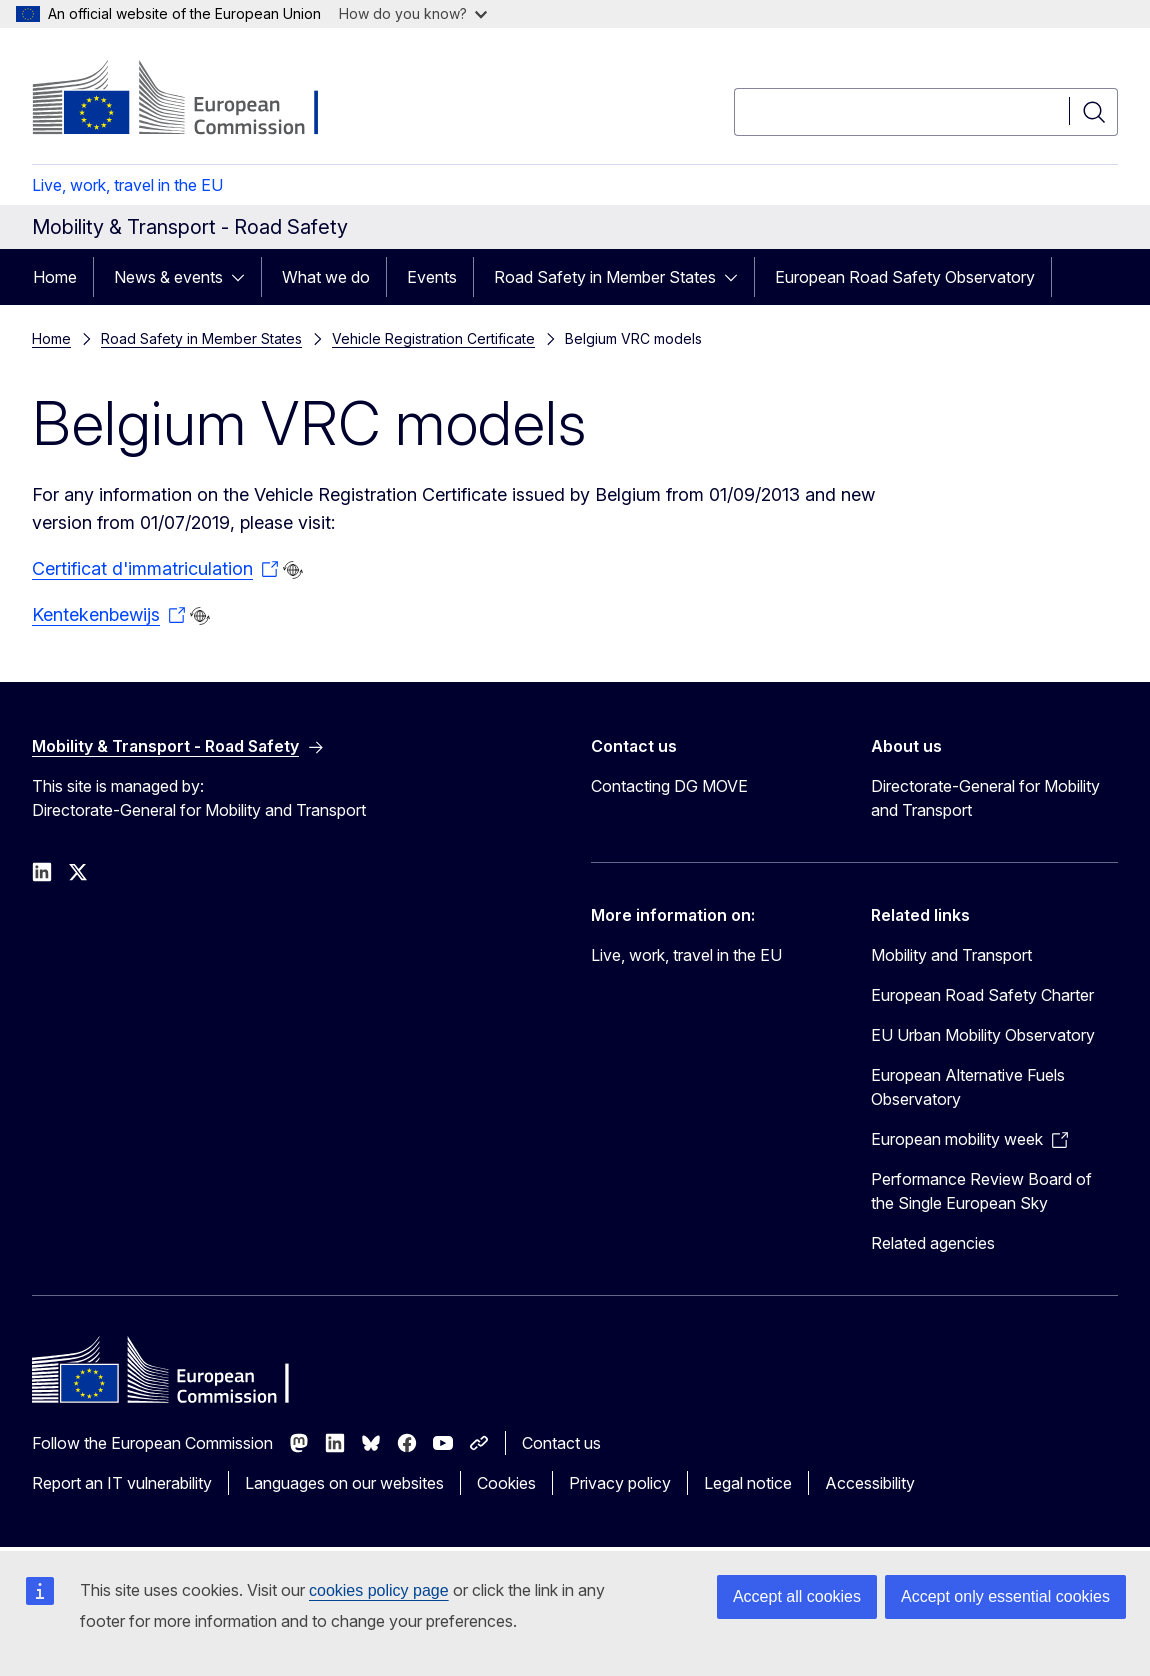 The height and width of the screenshot is (1676, 1150). I want to click on Accept only essential cookies, so click(1005, 1596).